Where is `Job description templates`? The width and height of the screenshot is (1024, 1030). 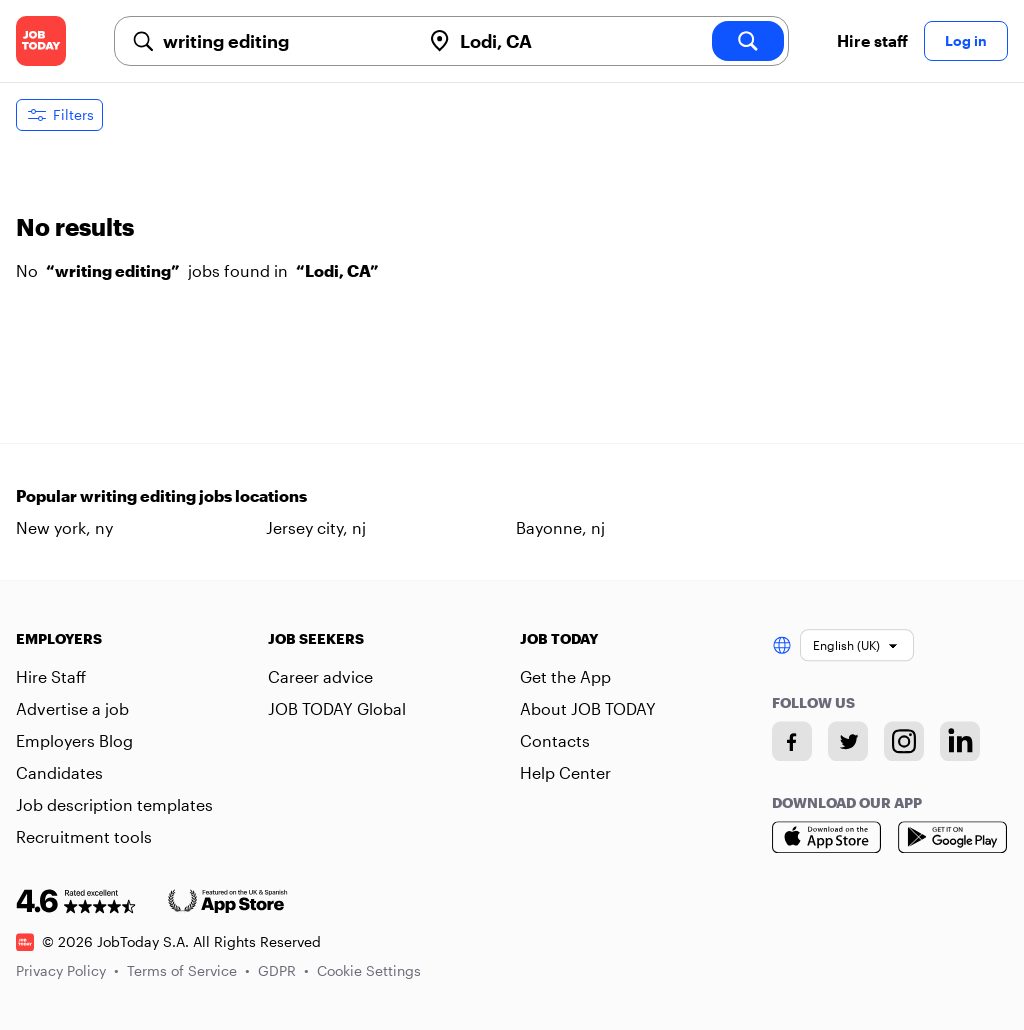 Job description templates is located at coordinates (114, 804).